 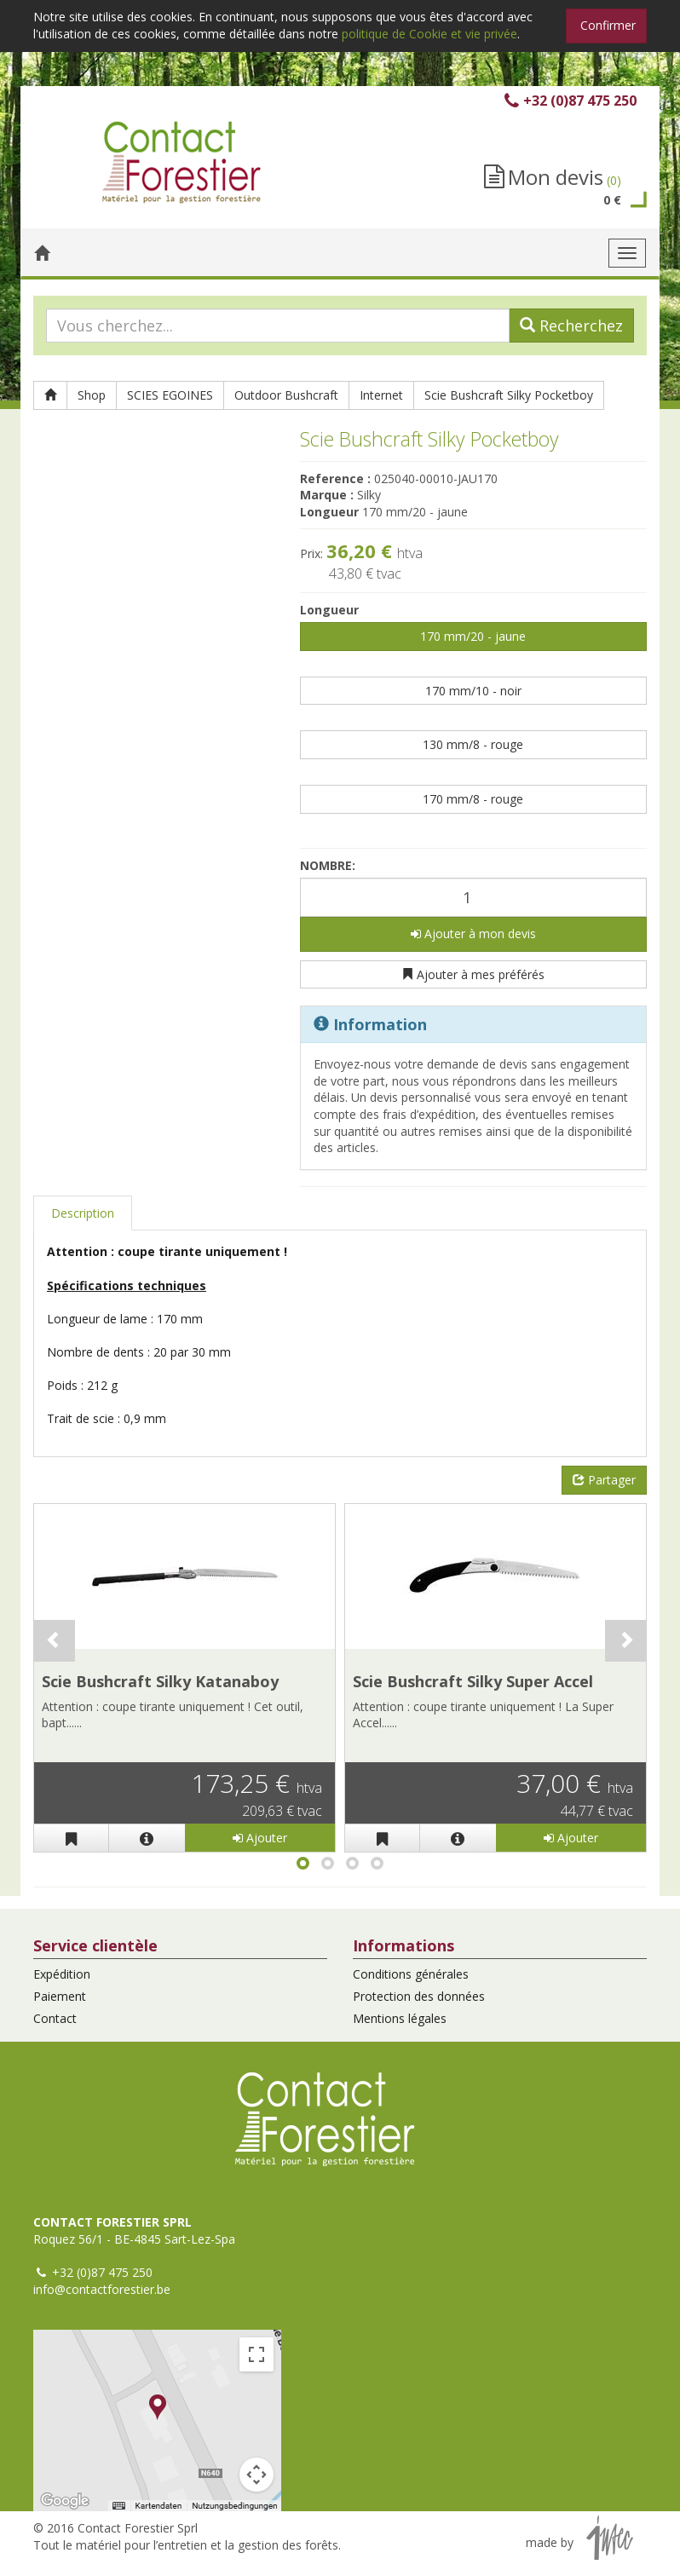 What do you see at coordinates (101, 2289) in the screenshot?
I see `info@contactforestier.be` at bounding box center [101, 2289].